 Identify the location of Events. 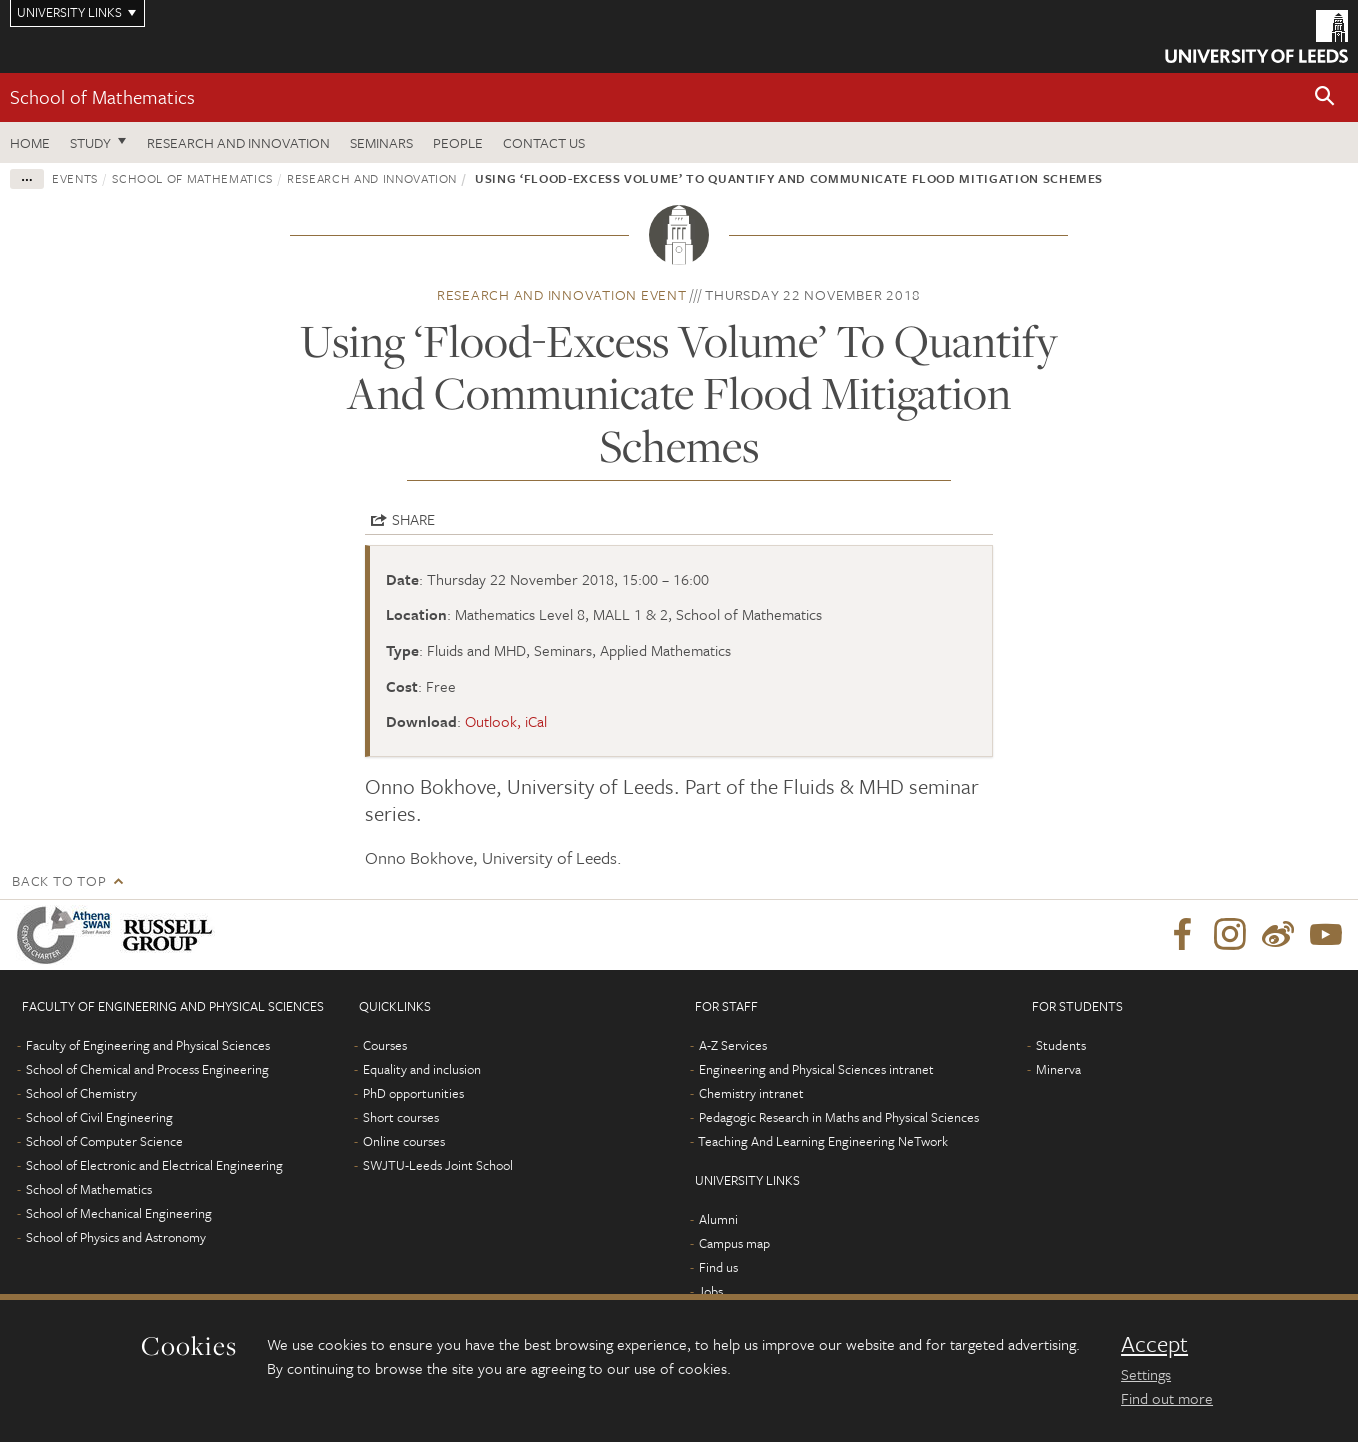
(75, 178).